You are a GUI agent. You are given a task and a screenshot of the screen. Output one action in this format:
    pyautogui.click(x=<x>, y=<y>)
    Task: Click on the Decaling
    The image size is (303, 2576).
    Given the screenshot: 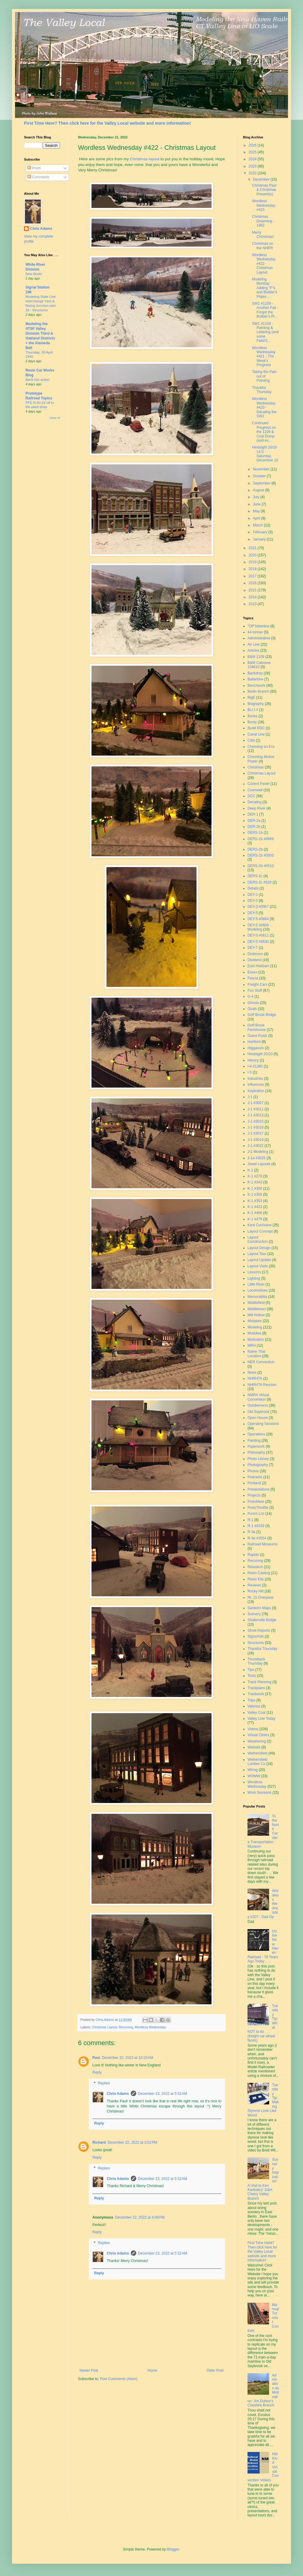 What is the action you would take?
    pyautogui.click(x=255, y=802)
    